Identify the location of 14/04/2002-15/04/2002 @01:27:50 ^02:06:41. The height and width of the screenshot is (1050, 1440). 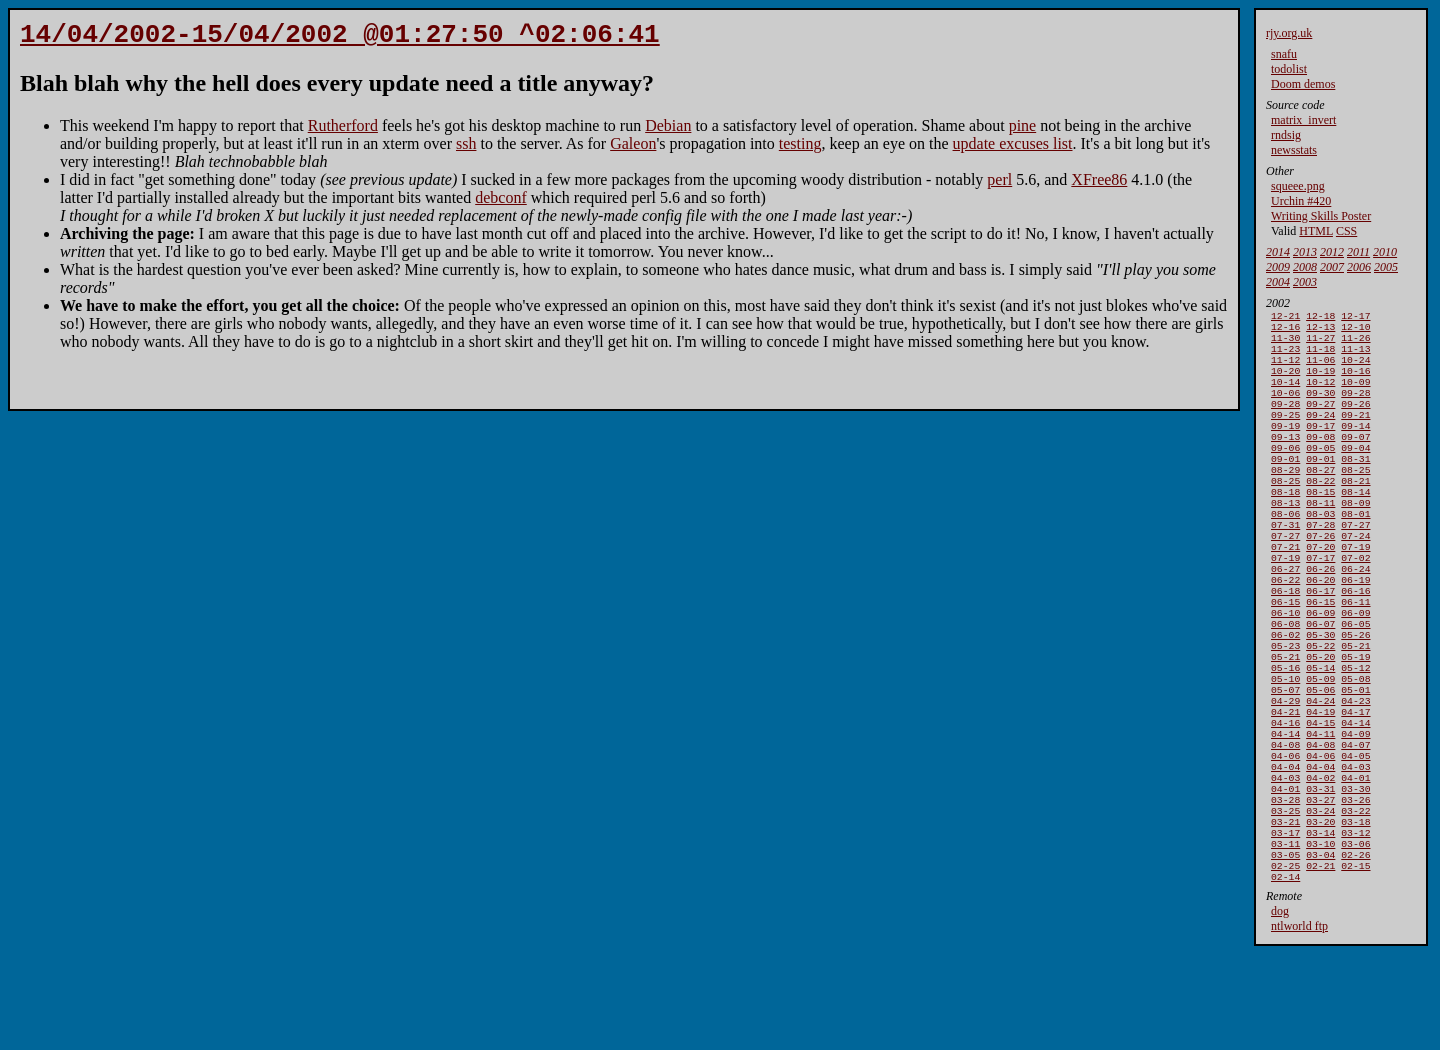
(340, 38).